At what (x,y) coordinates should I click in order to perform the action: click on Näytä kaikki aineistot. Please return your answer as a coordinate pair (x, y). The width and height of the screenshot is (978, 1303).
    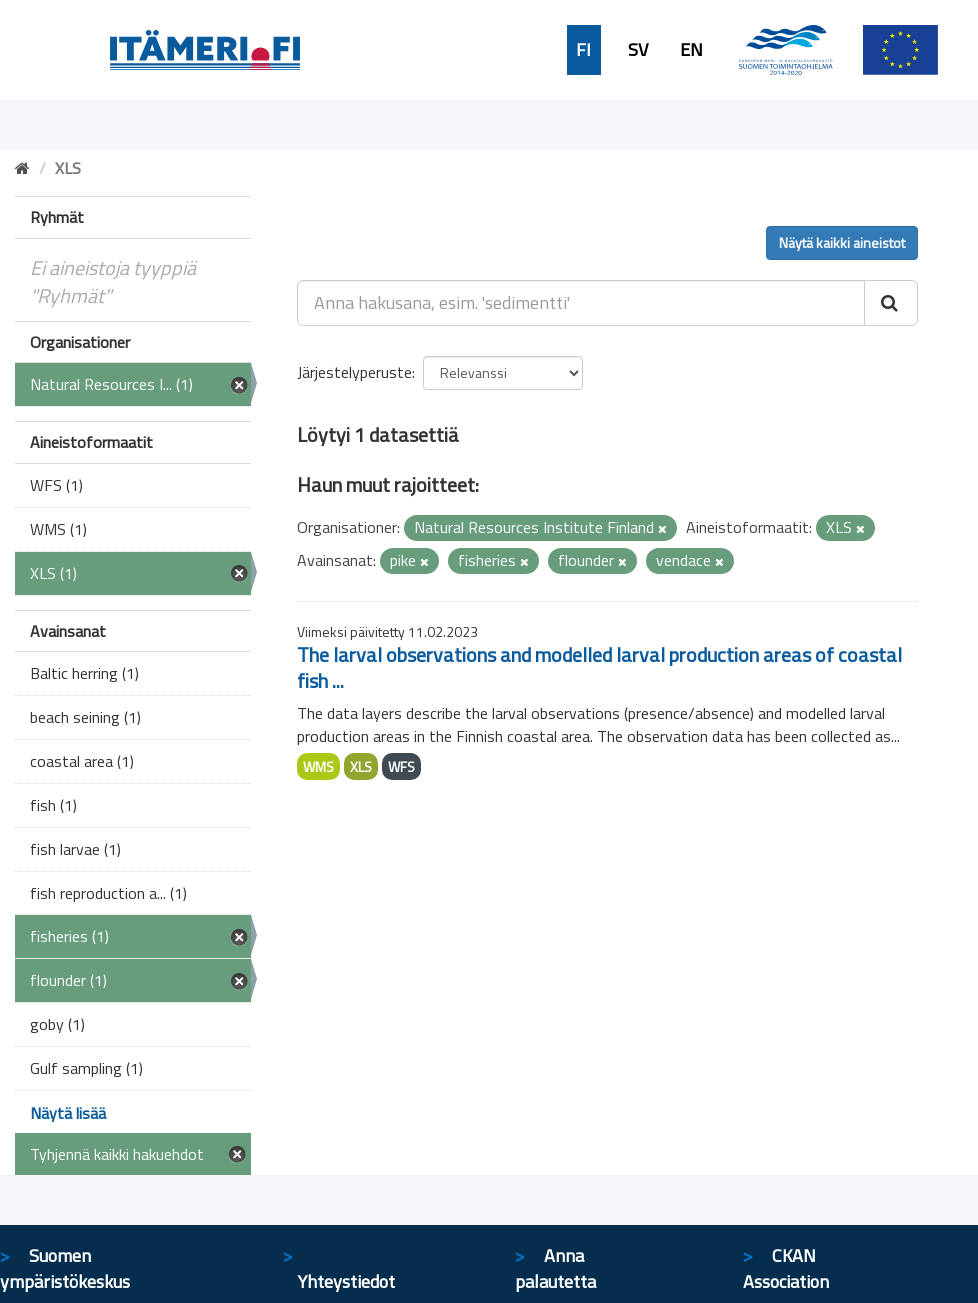
    Looking at the image, I should click on (842, 242).